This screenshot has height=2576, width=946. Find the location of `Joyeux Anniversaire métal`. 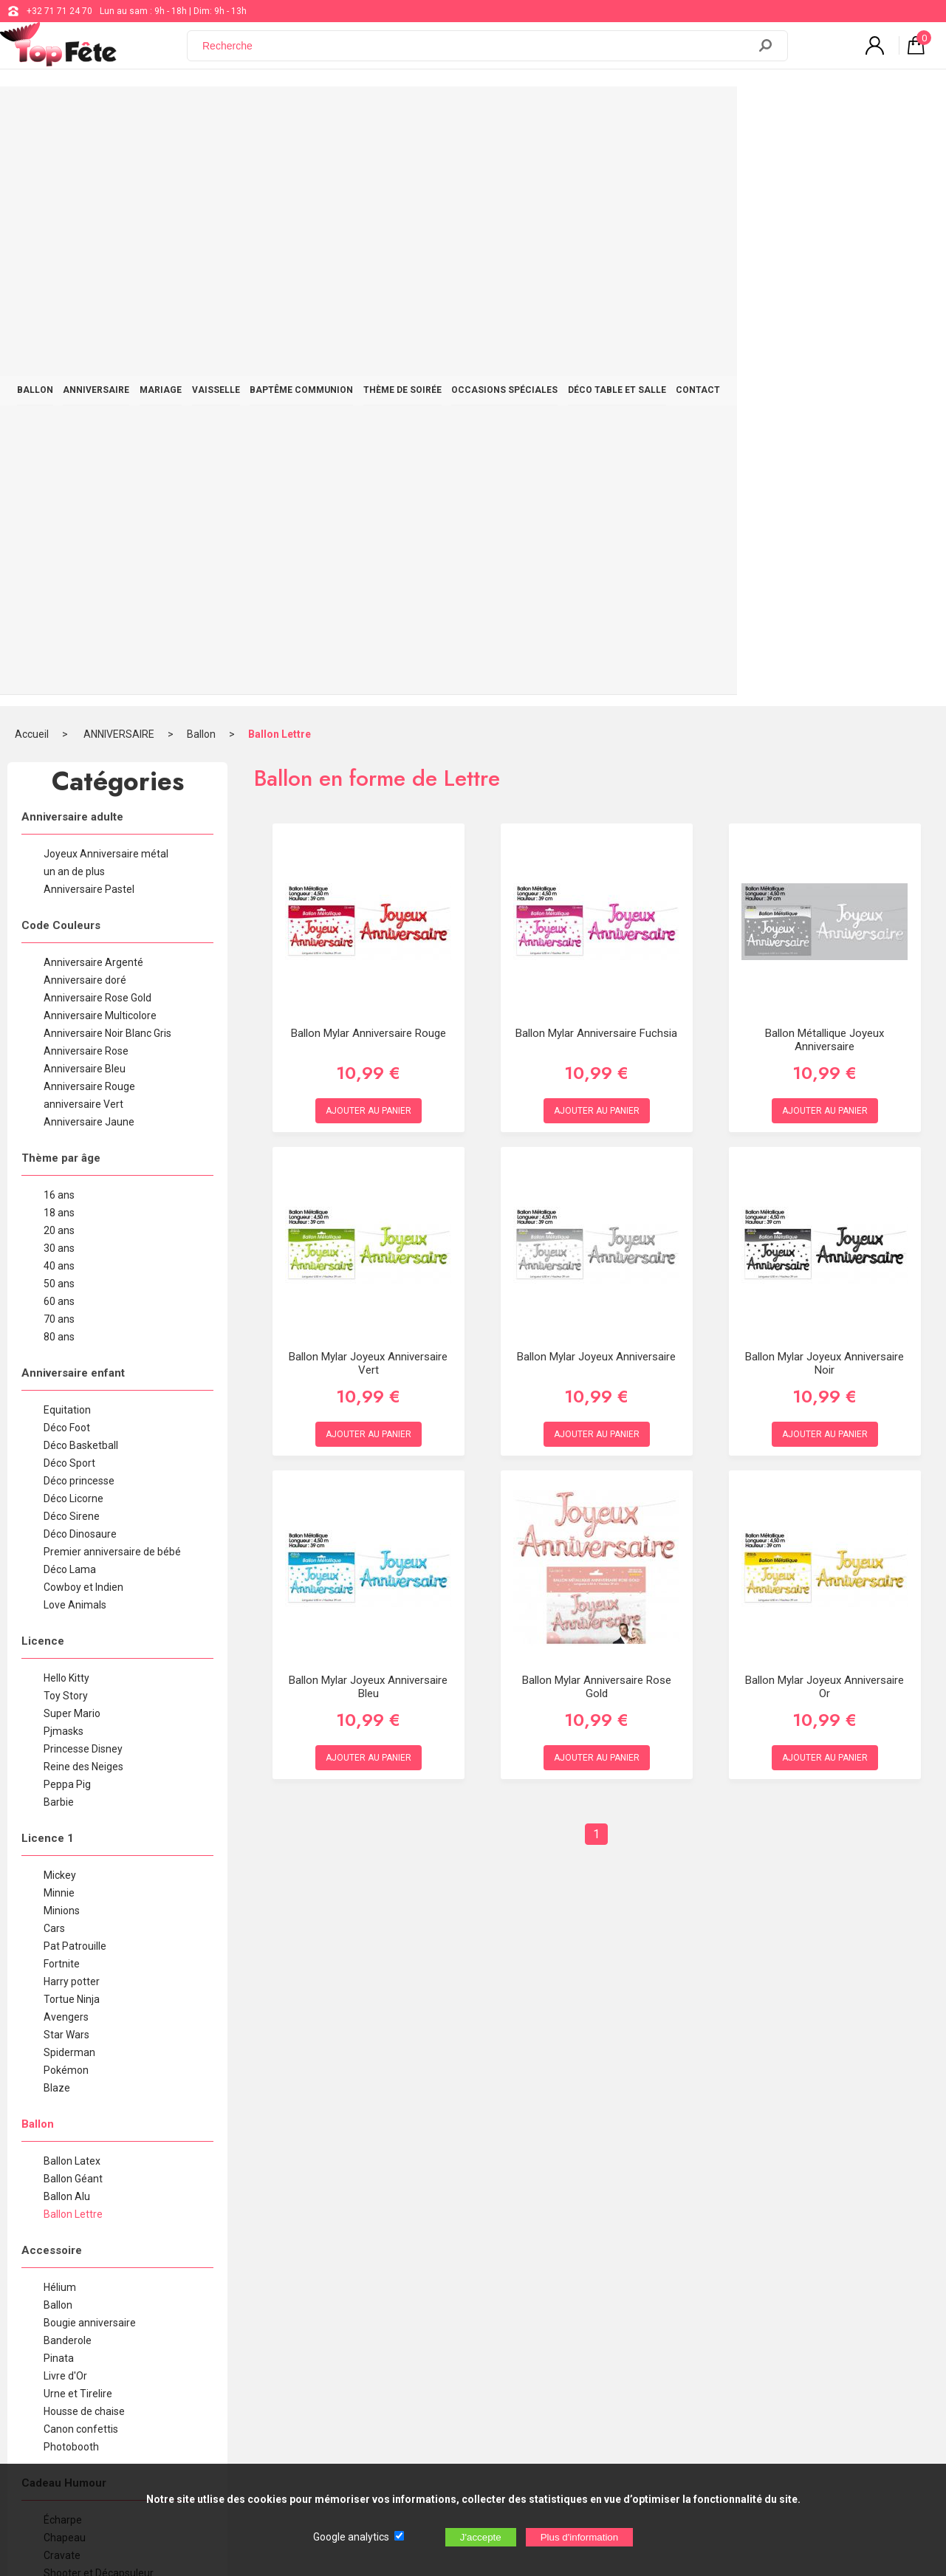

Joyeux Anniversaire métal is located at coordinates (106, 278).